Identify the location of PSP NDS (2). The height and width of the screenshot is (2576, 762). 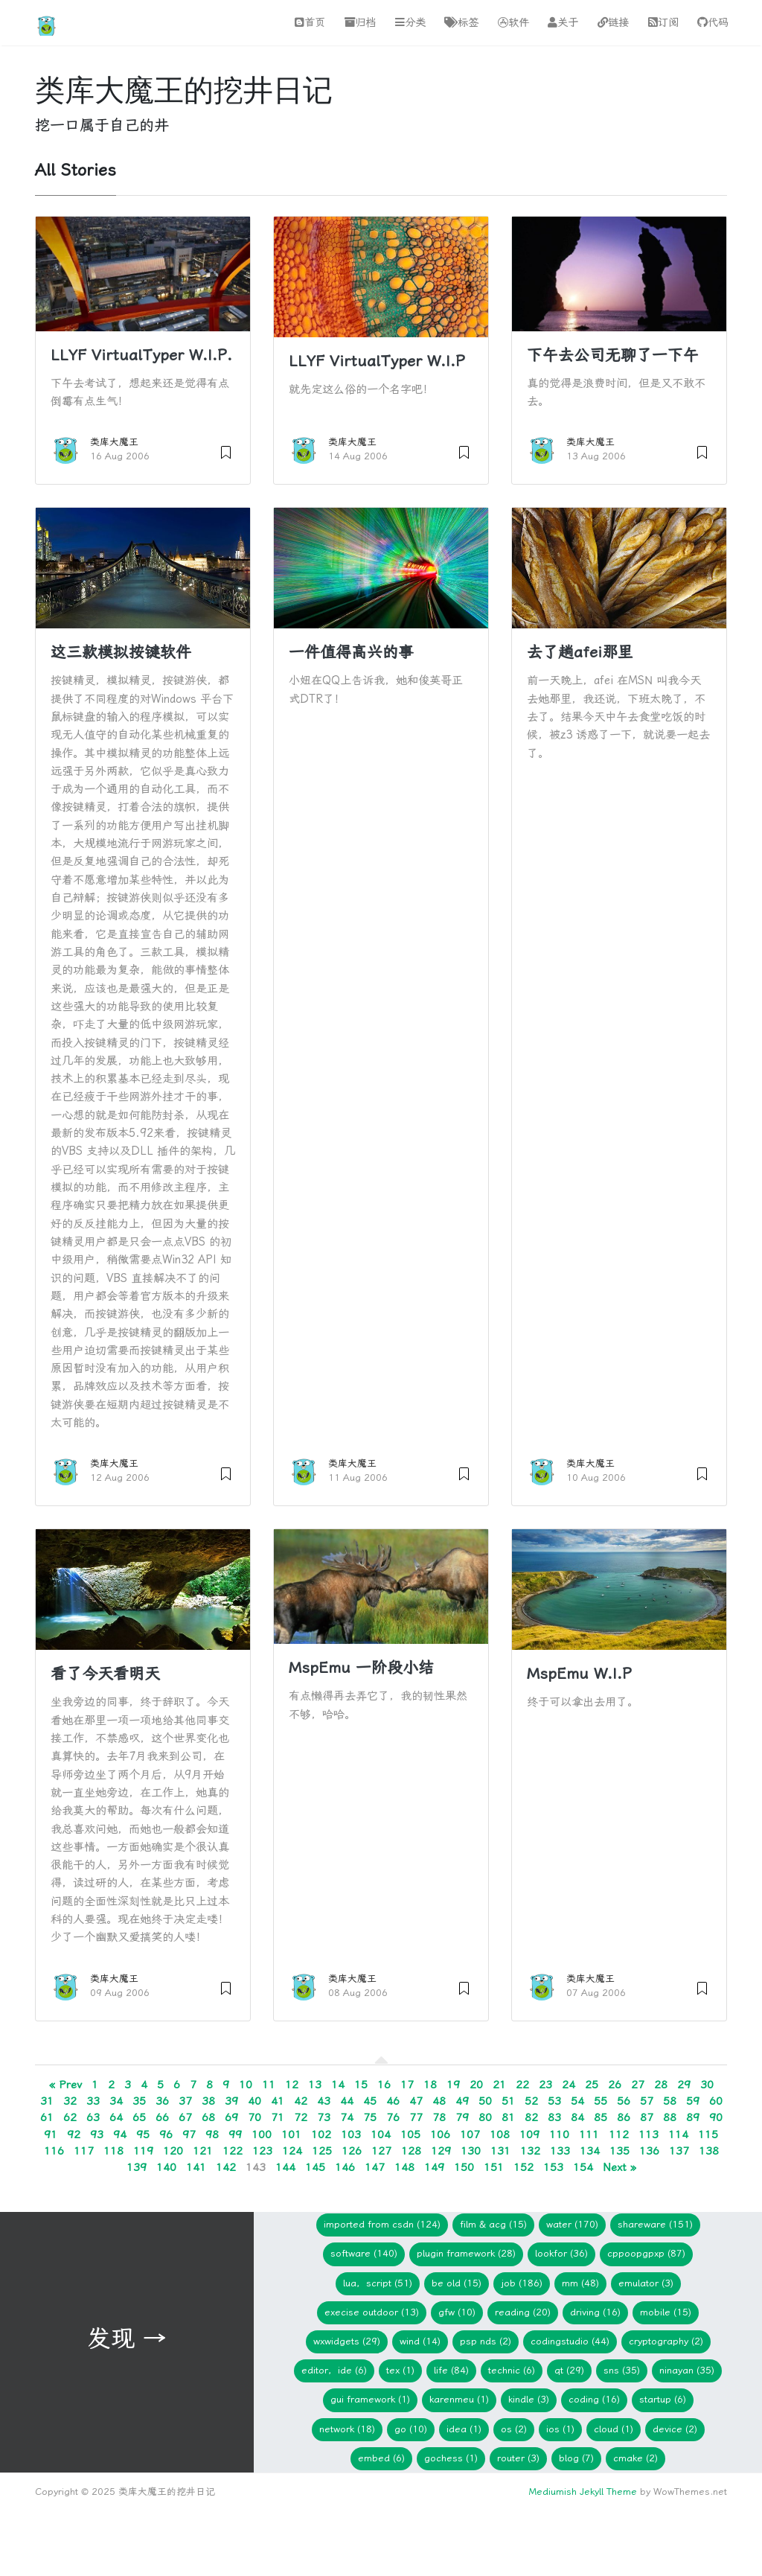
(485, 2341).